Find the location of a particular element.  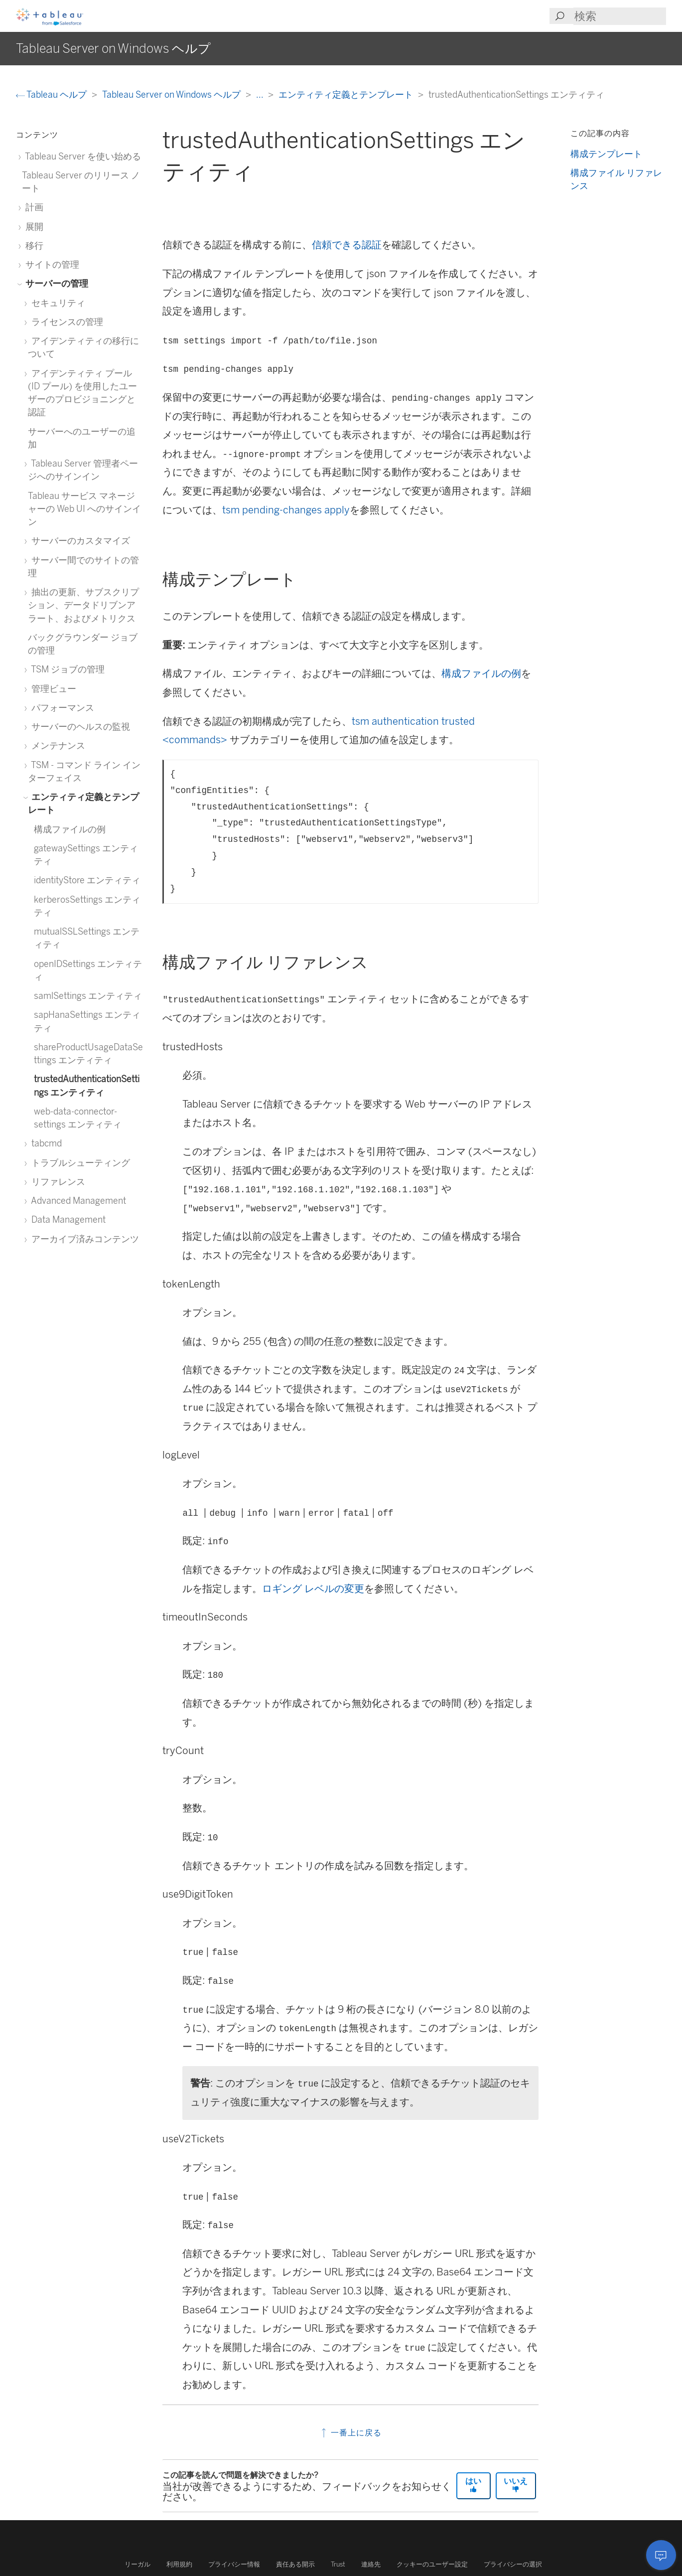

構成ファイルの例 [treeitem] is located at coordinates (70, 829).